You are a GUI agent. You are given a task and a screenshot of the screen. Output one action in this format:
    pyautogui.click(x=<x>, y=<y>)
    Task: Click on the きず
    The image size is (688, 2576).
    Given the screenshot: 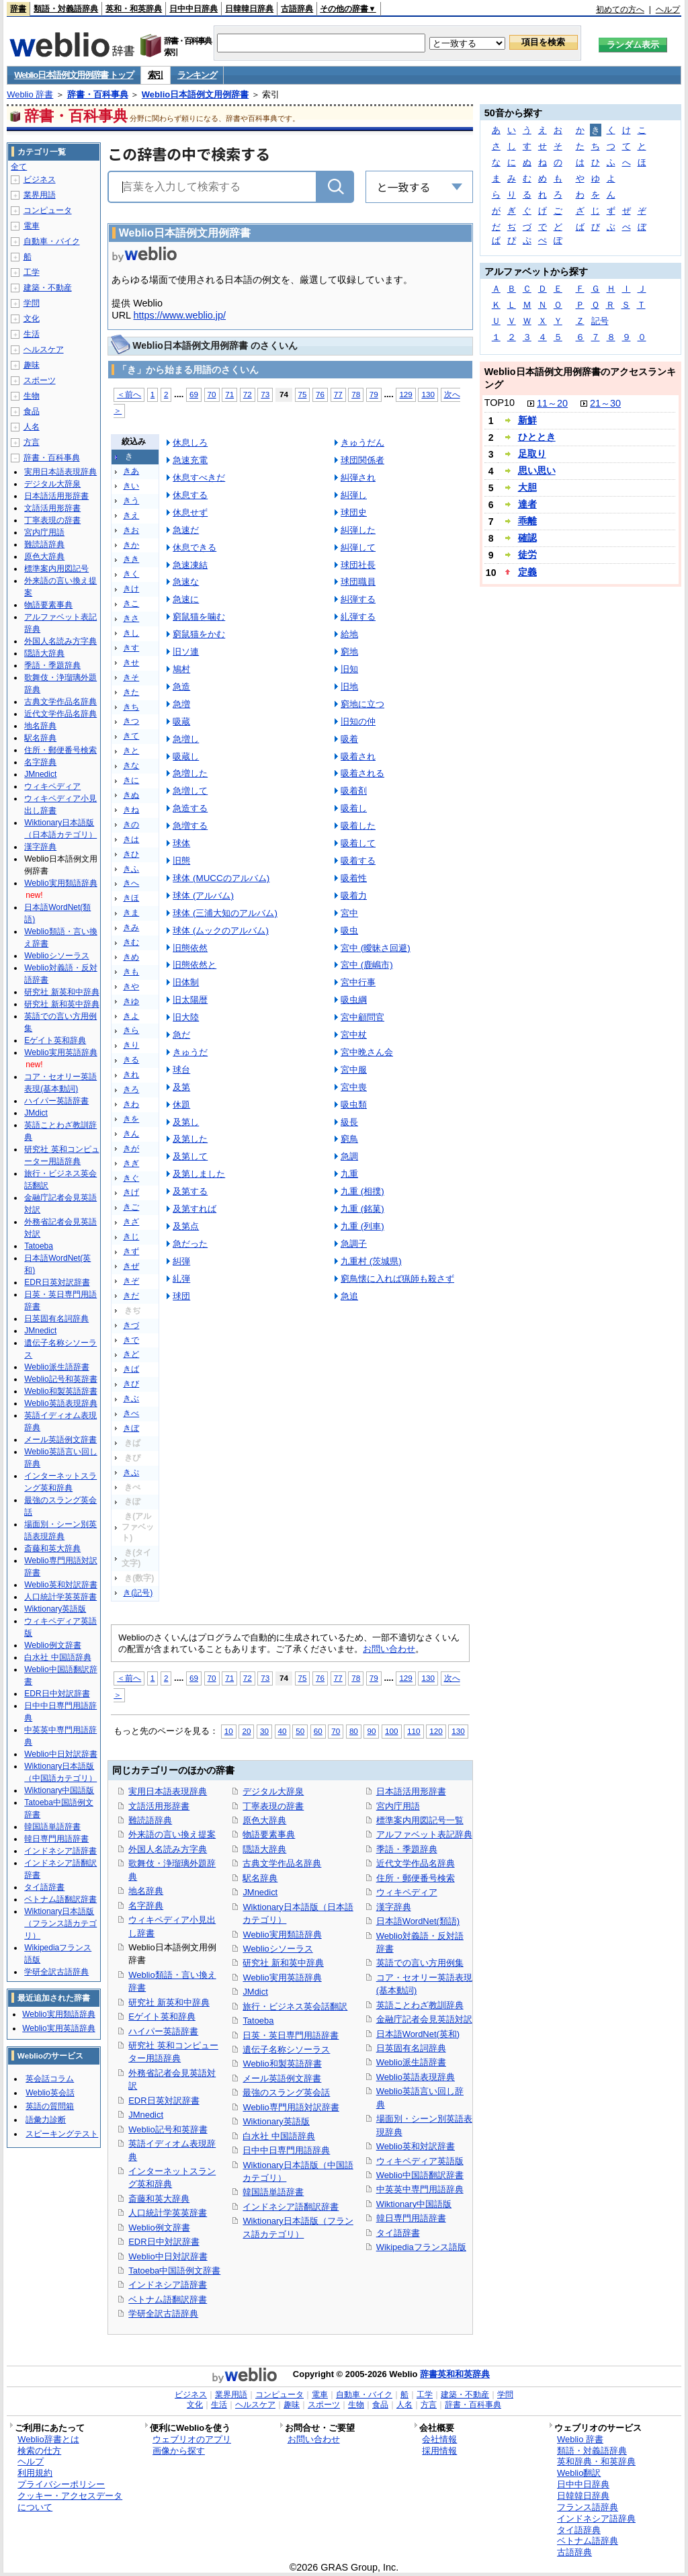 What is the action you would take?
    pyautogui.click(x=131, y=1251)
    